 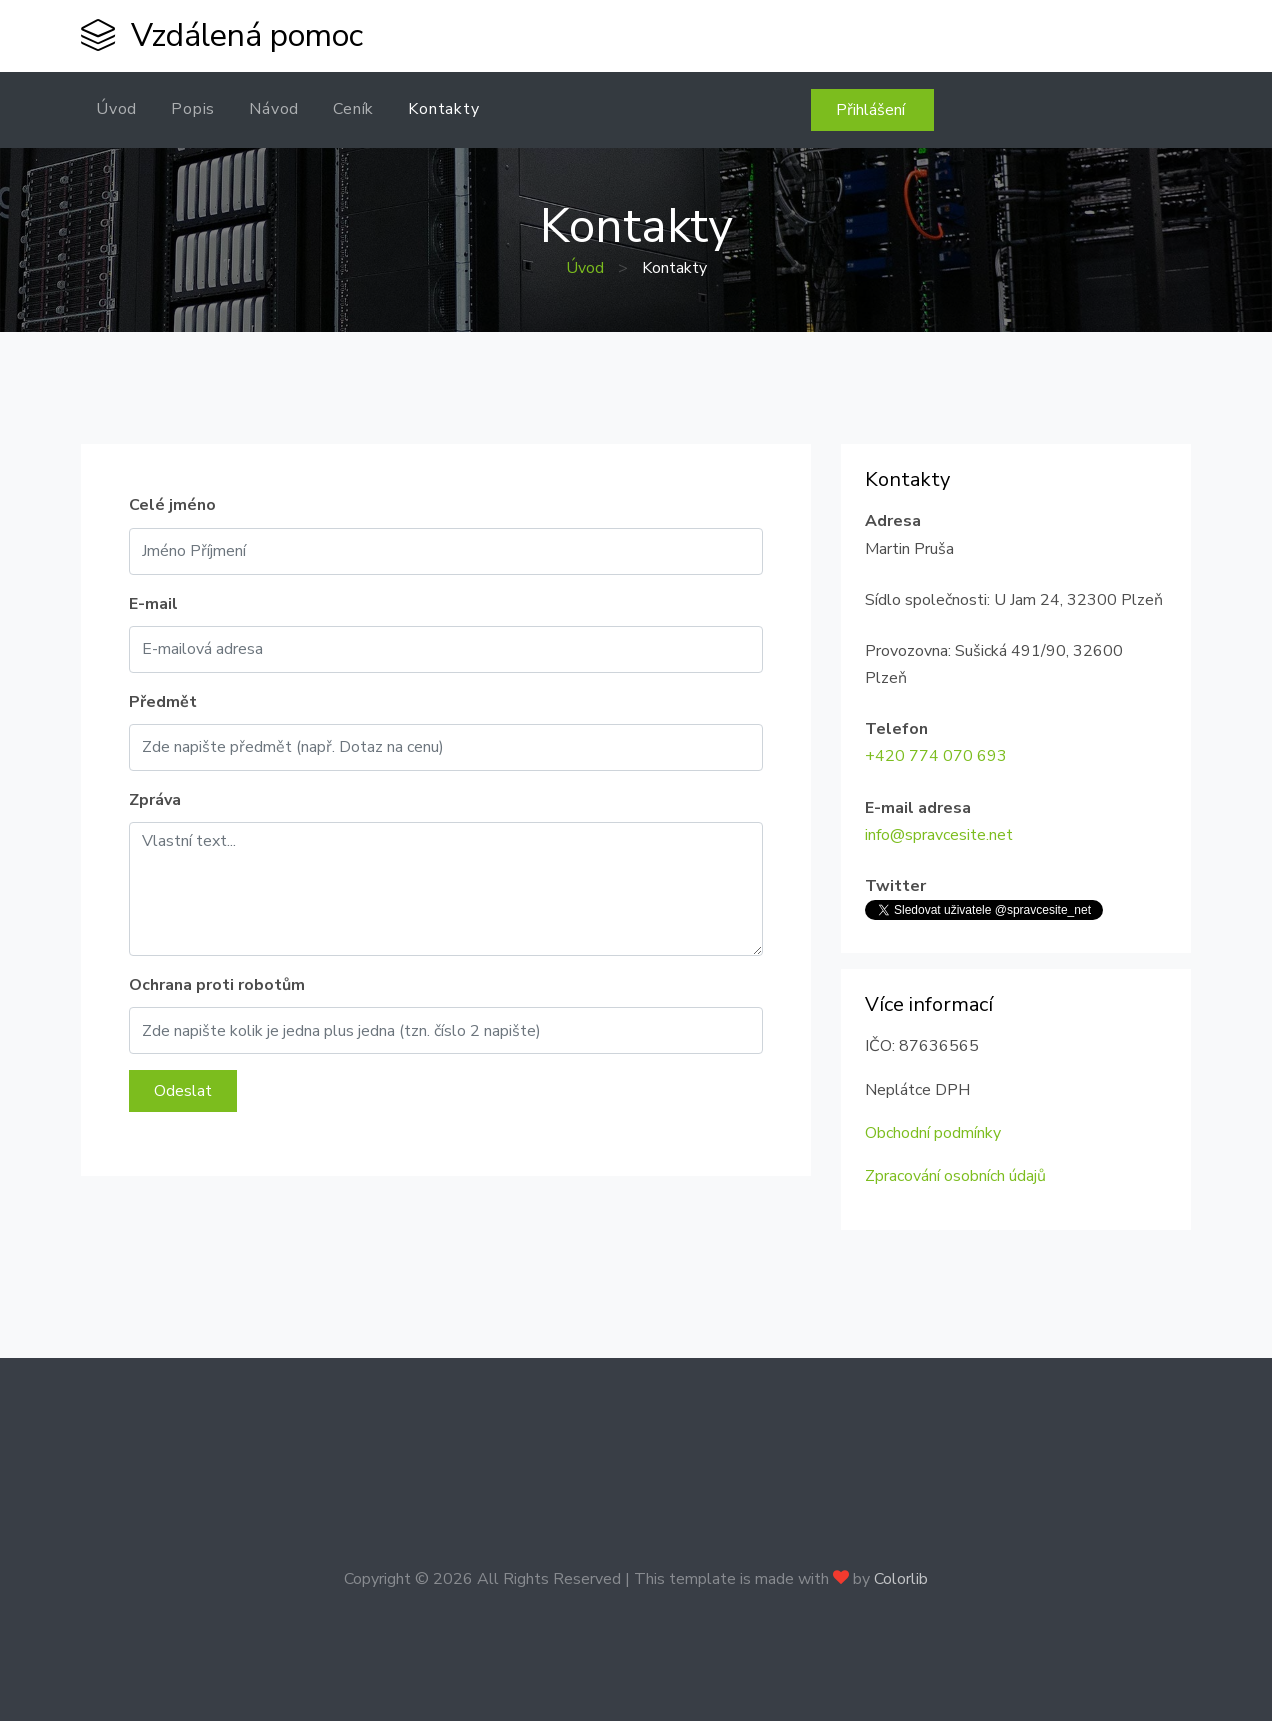 What do you see at coordinates (193, 109) in the screenshot?
I see `Popis` at bounding box center [193, 109].